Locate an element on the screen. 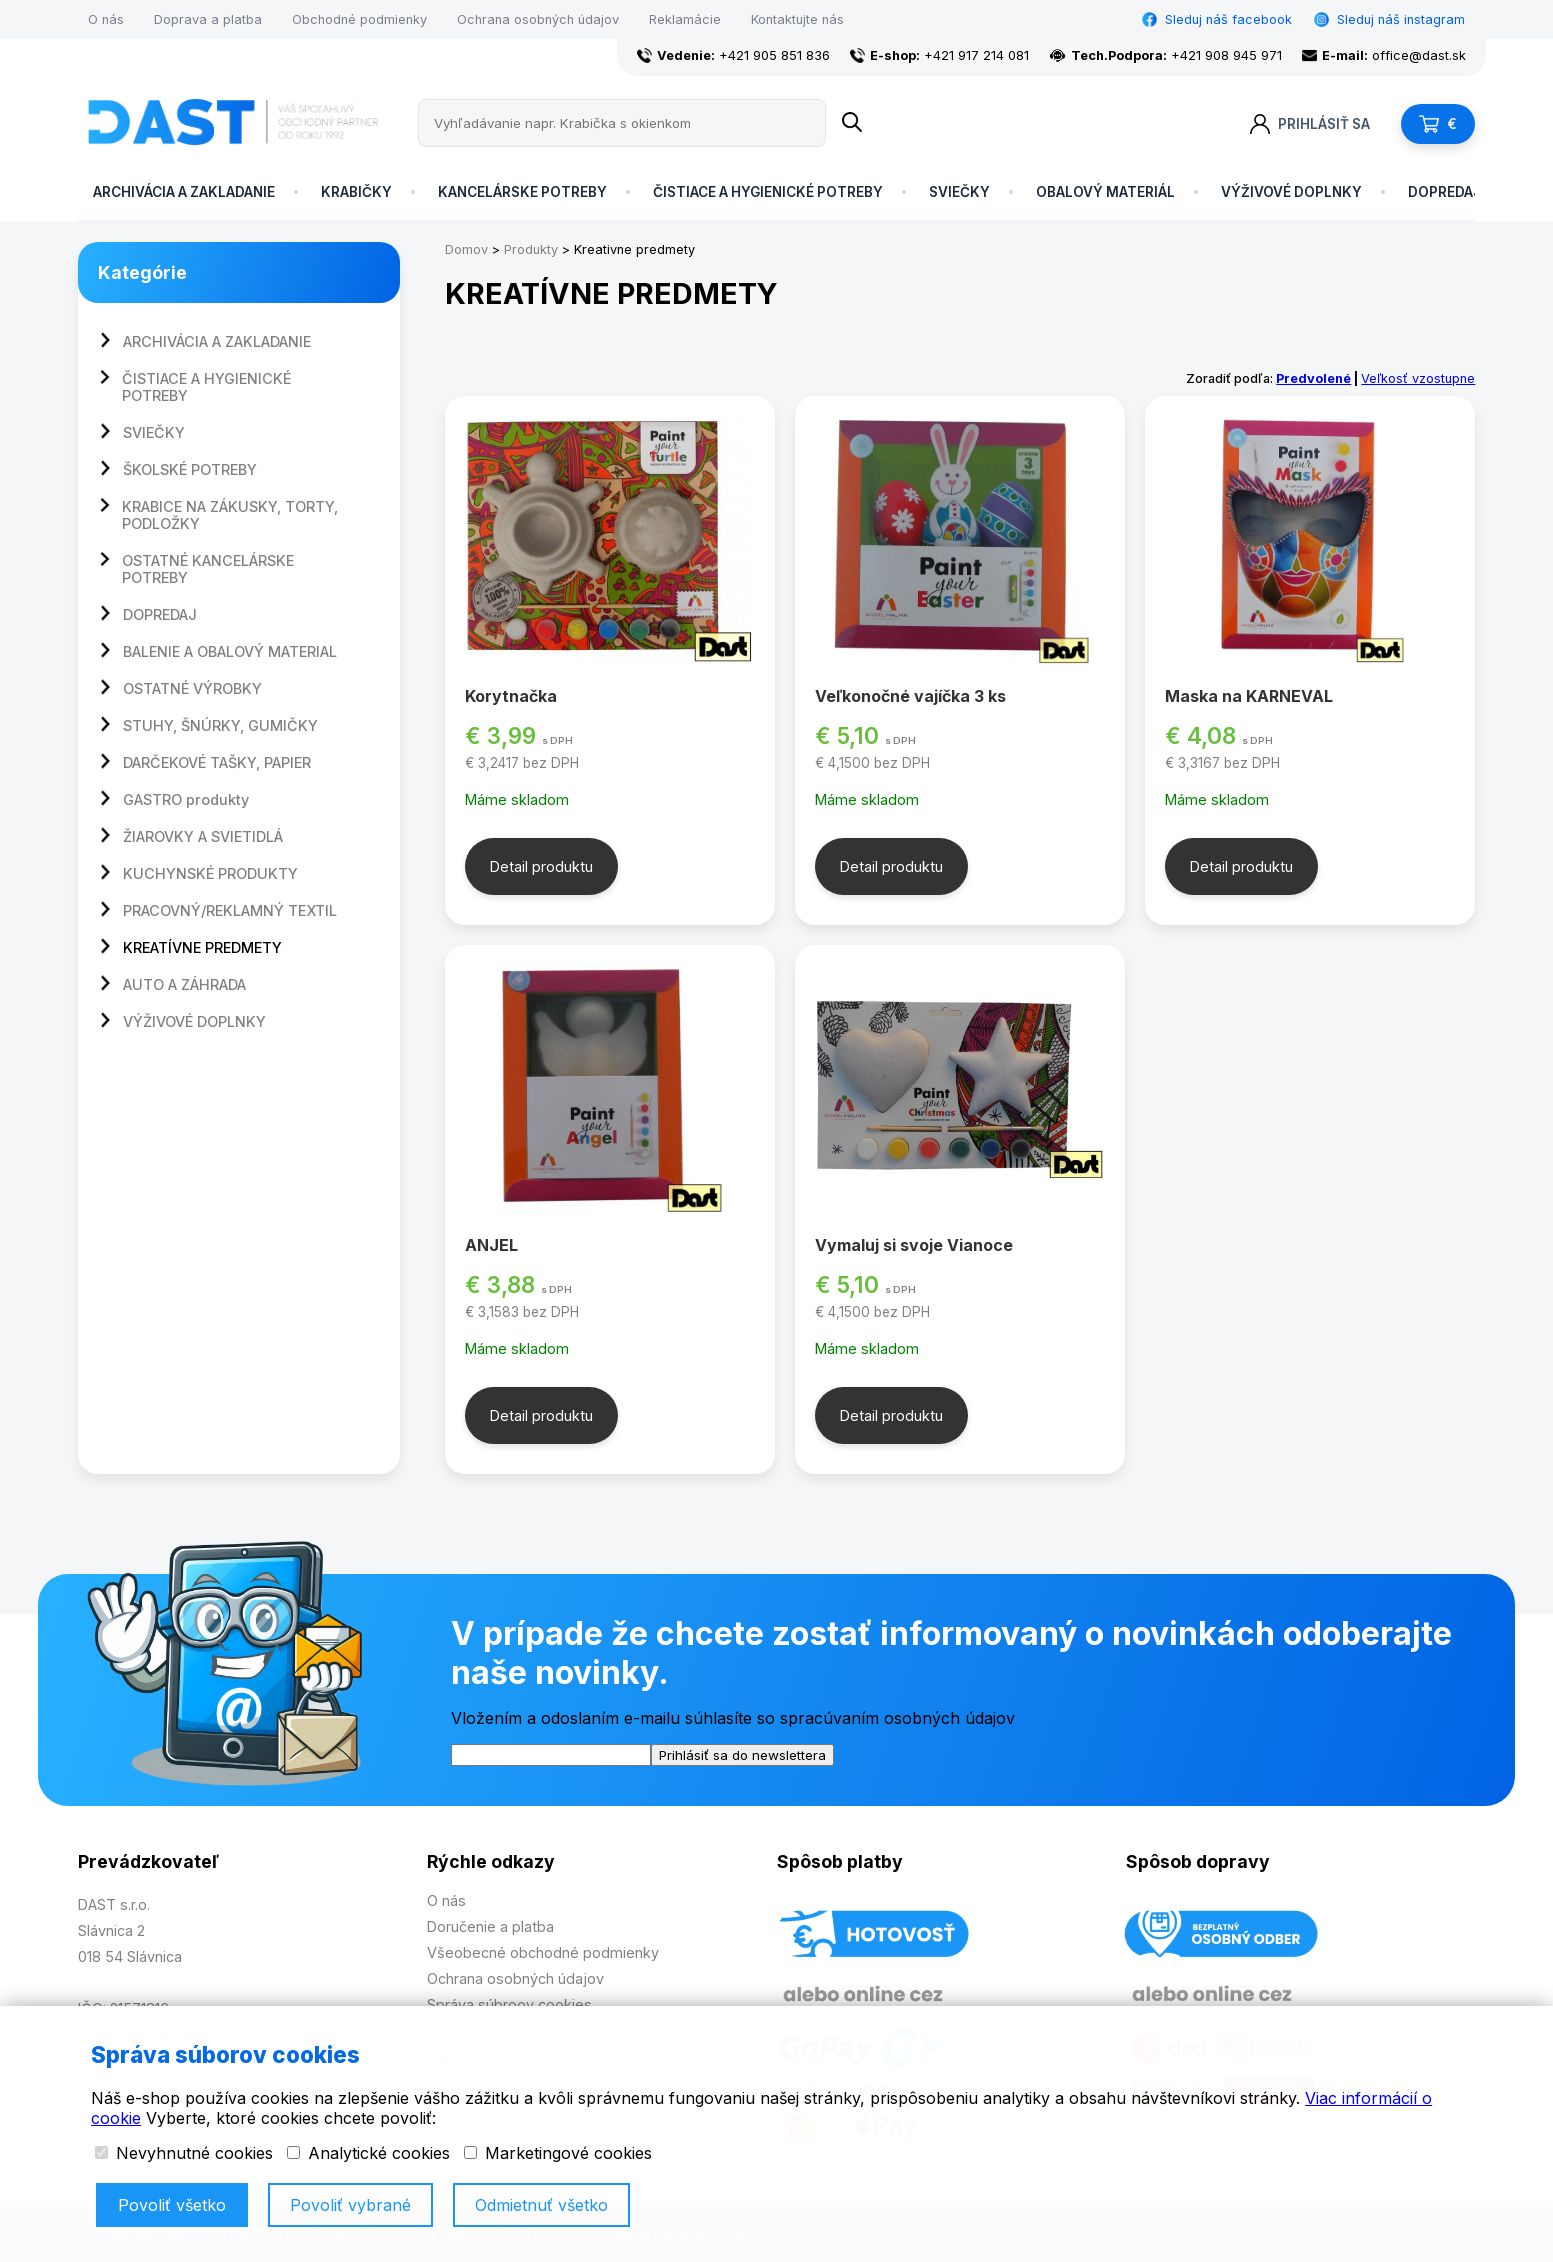 The image size is (1553, 2262). Všeobecné obchodné podmienky is located at coordinates (543, 1952).